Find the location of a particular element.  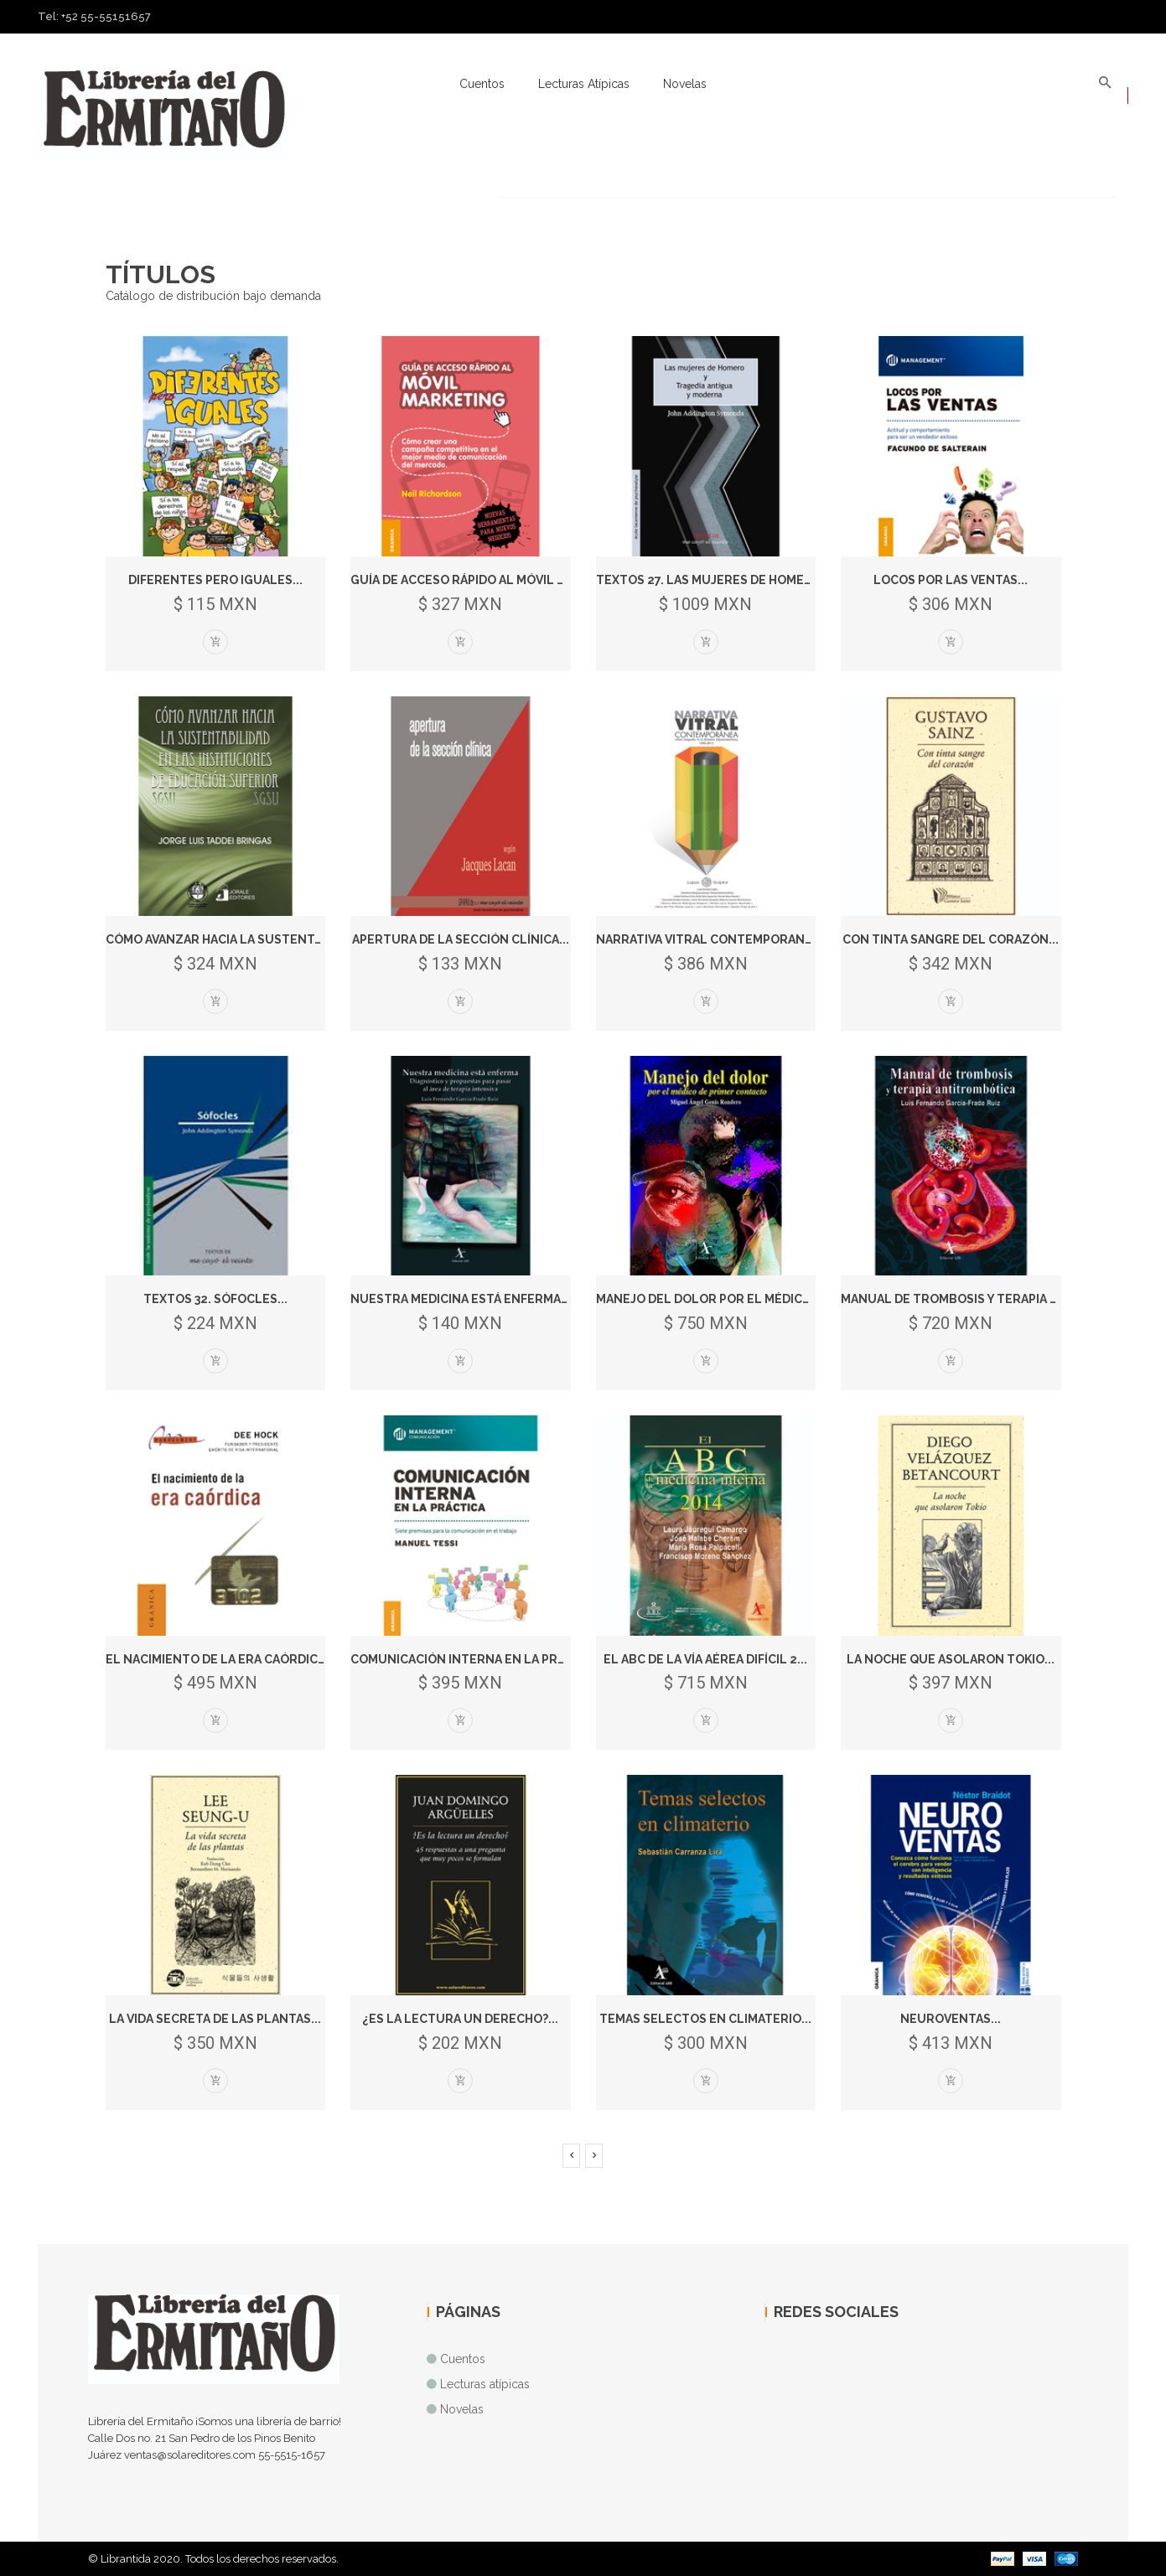

Nuestra medicina está enferma. Dia... is located at coordinates (473, 1299).